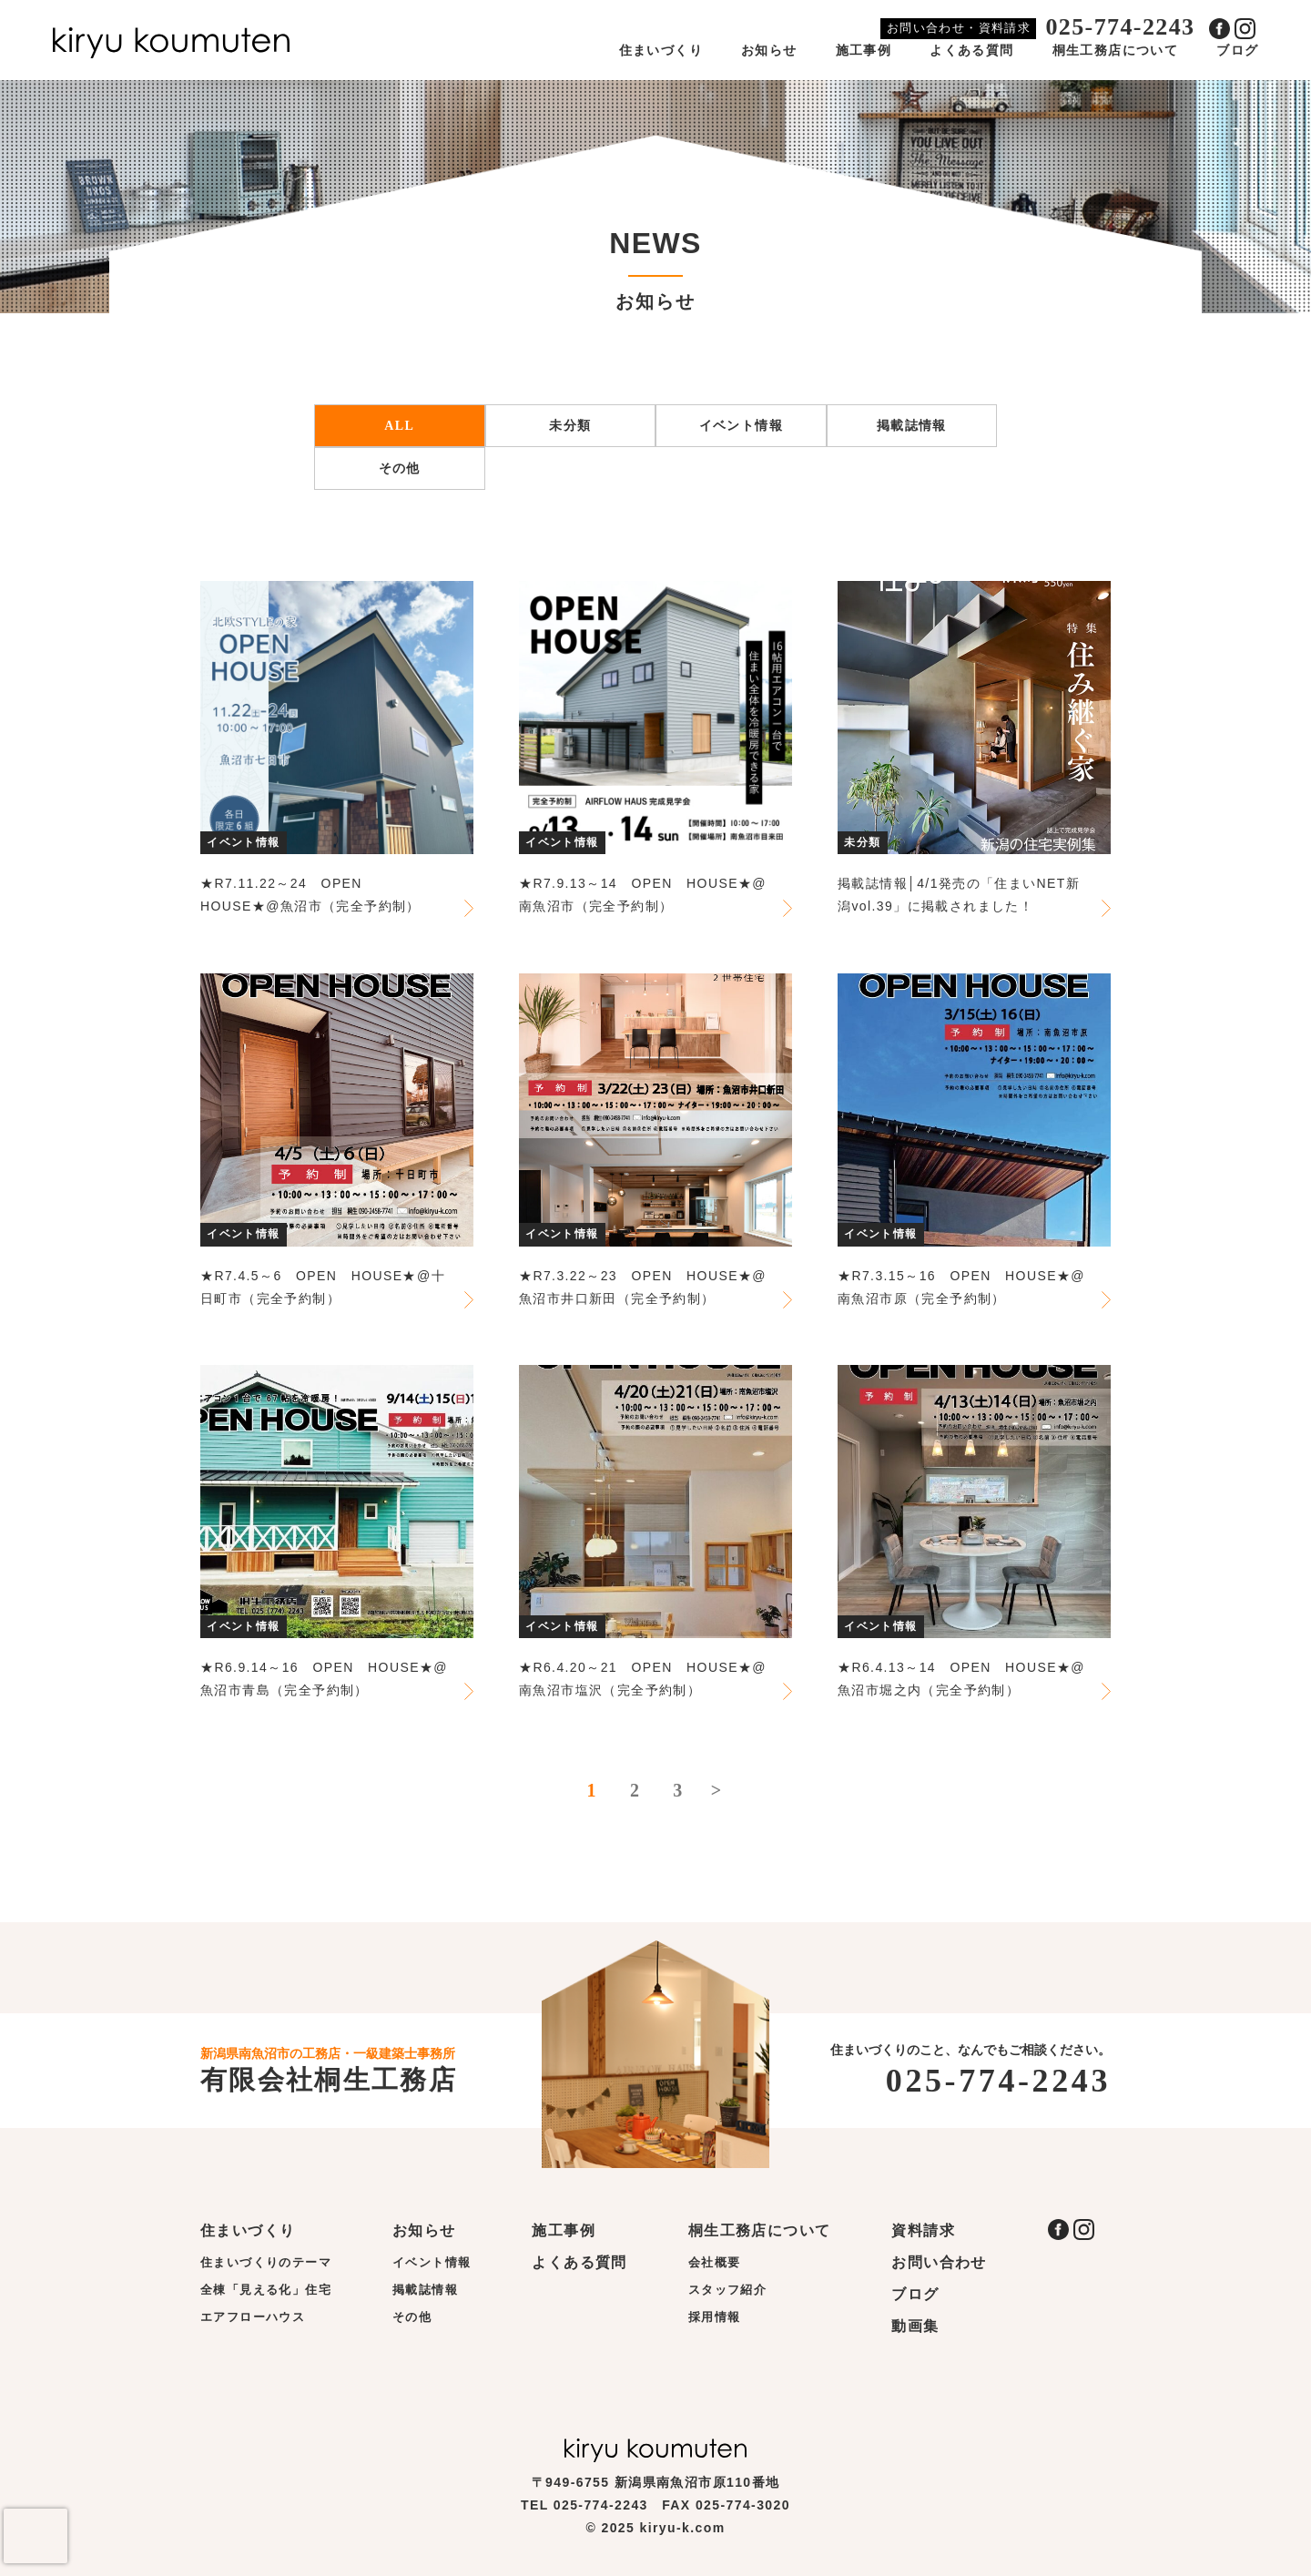  I want to click on 会社概要, so click(714, 2262).